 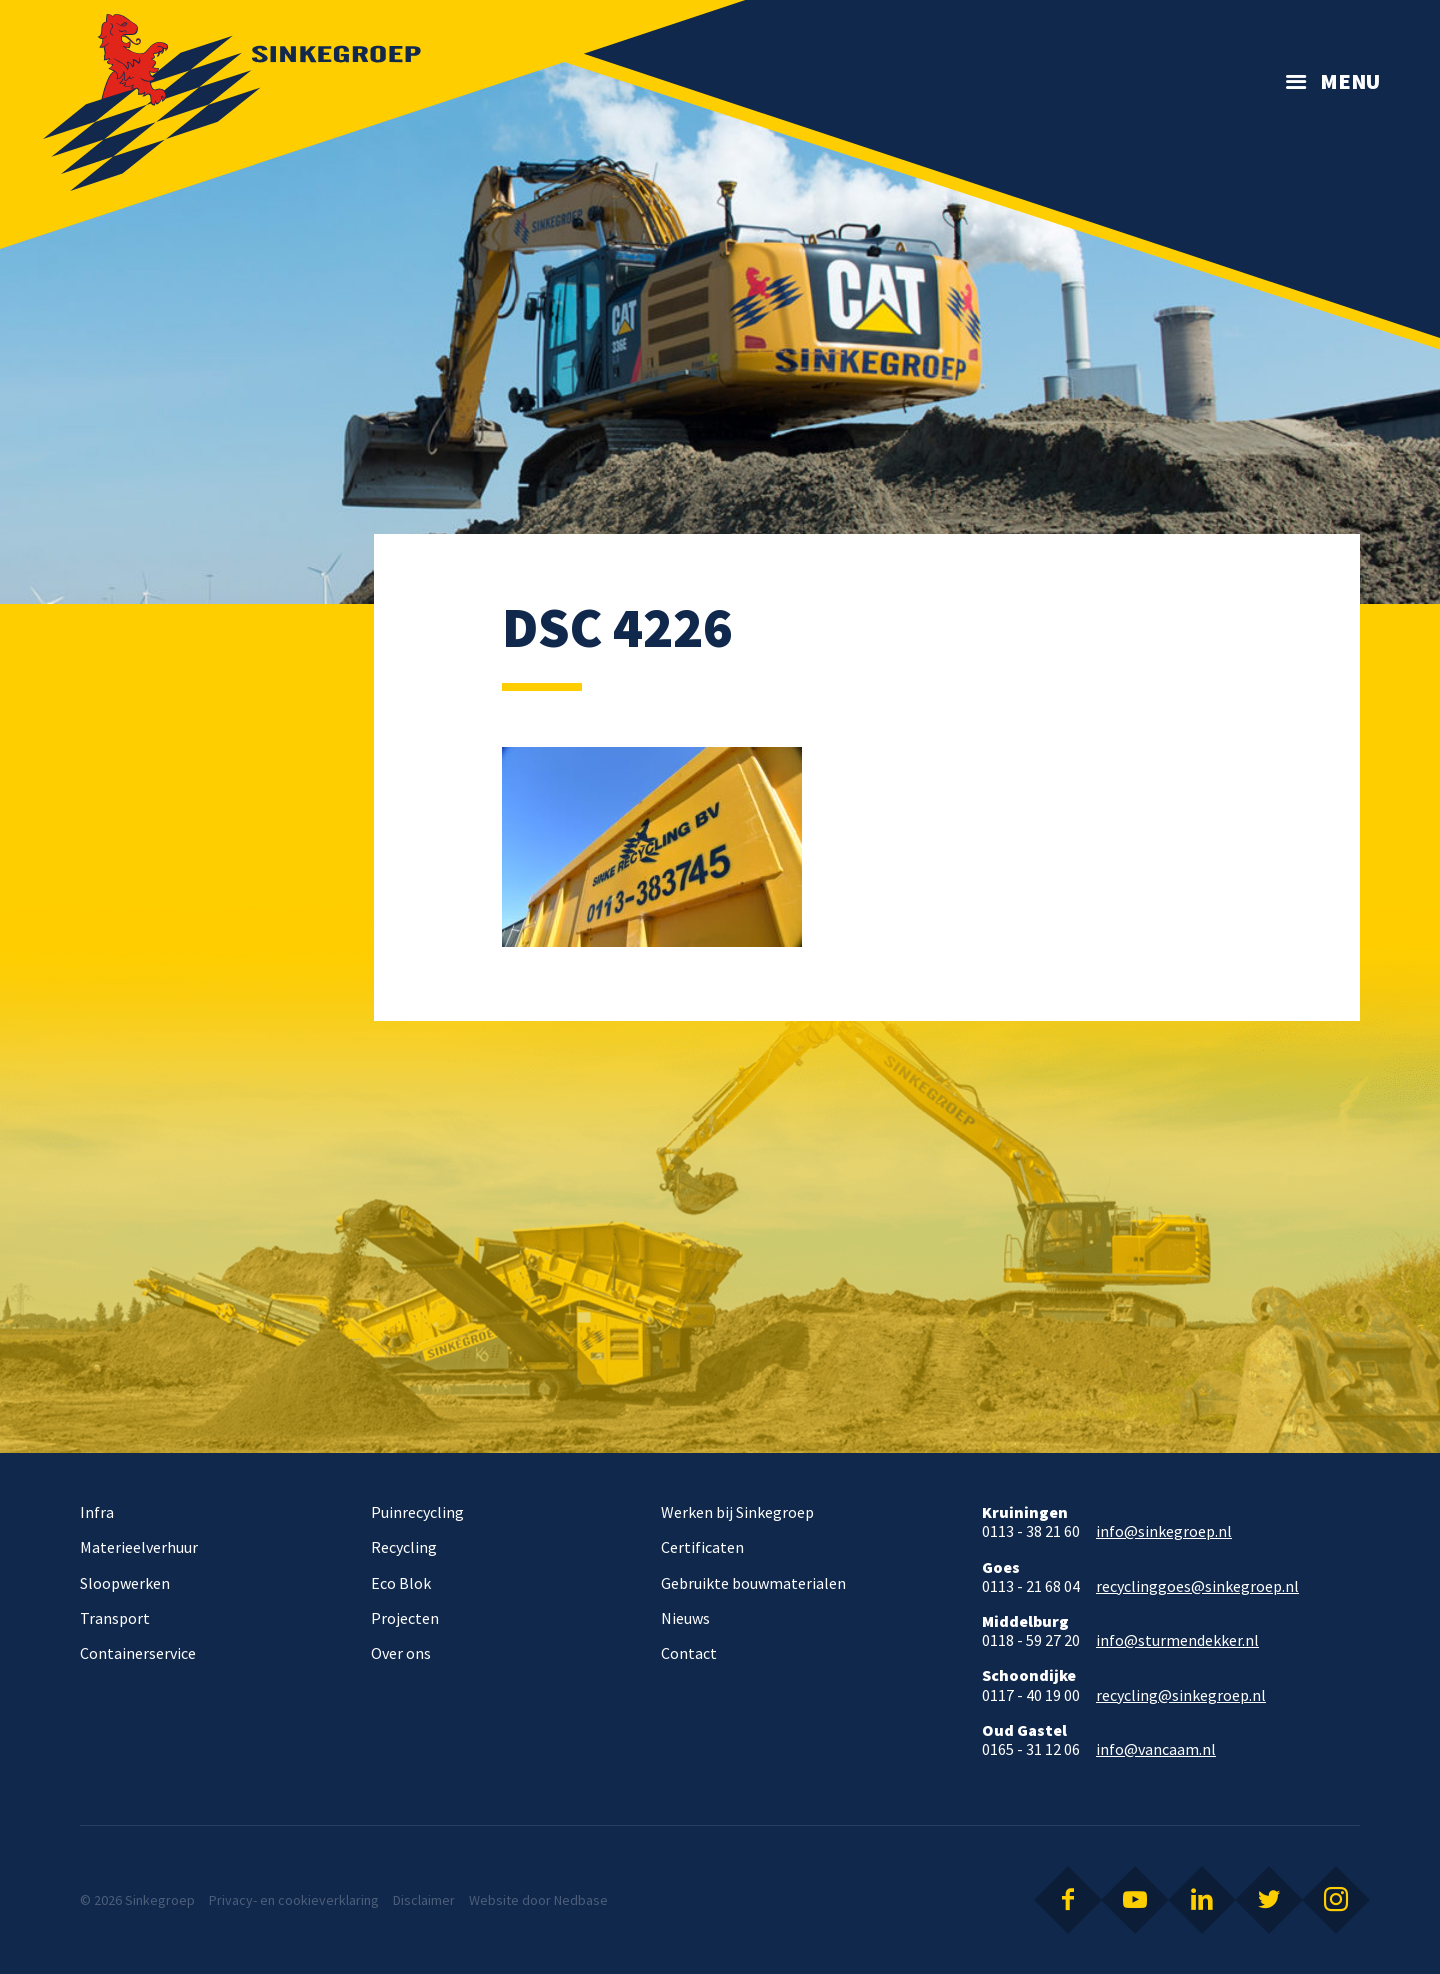 What do you see at coordinates (1156, 1749) in the screenshot?
I see `info@vancaam.nl` at bounding box center [1156, 1749].